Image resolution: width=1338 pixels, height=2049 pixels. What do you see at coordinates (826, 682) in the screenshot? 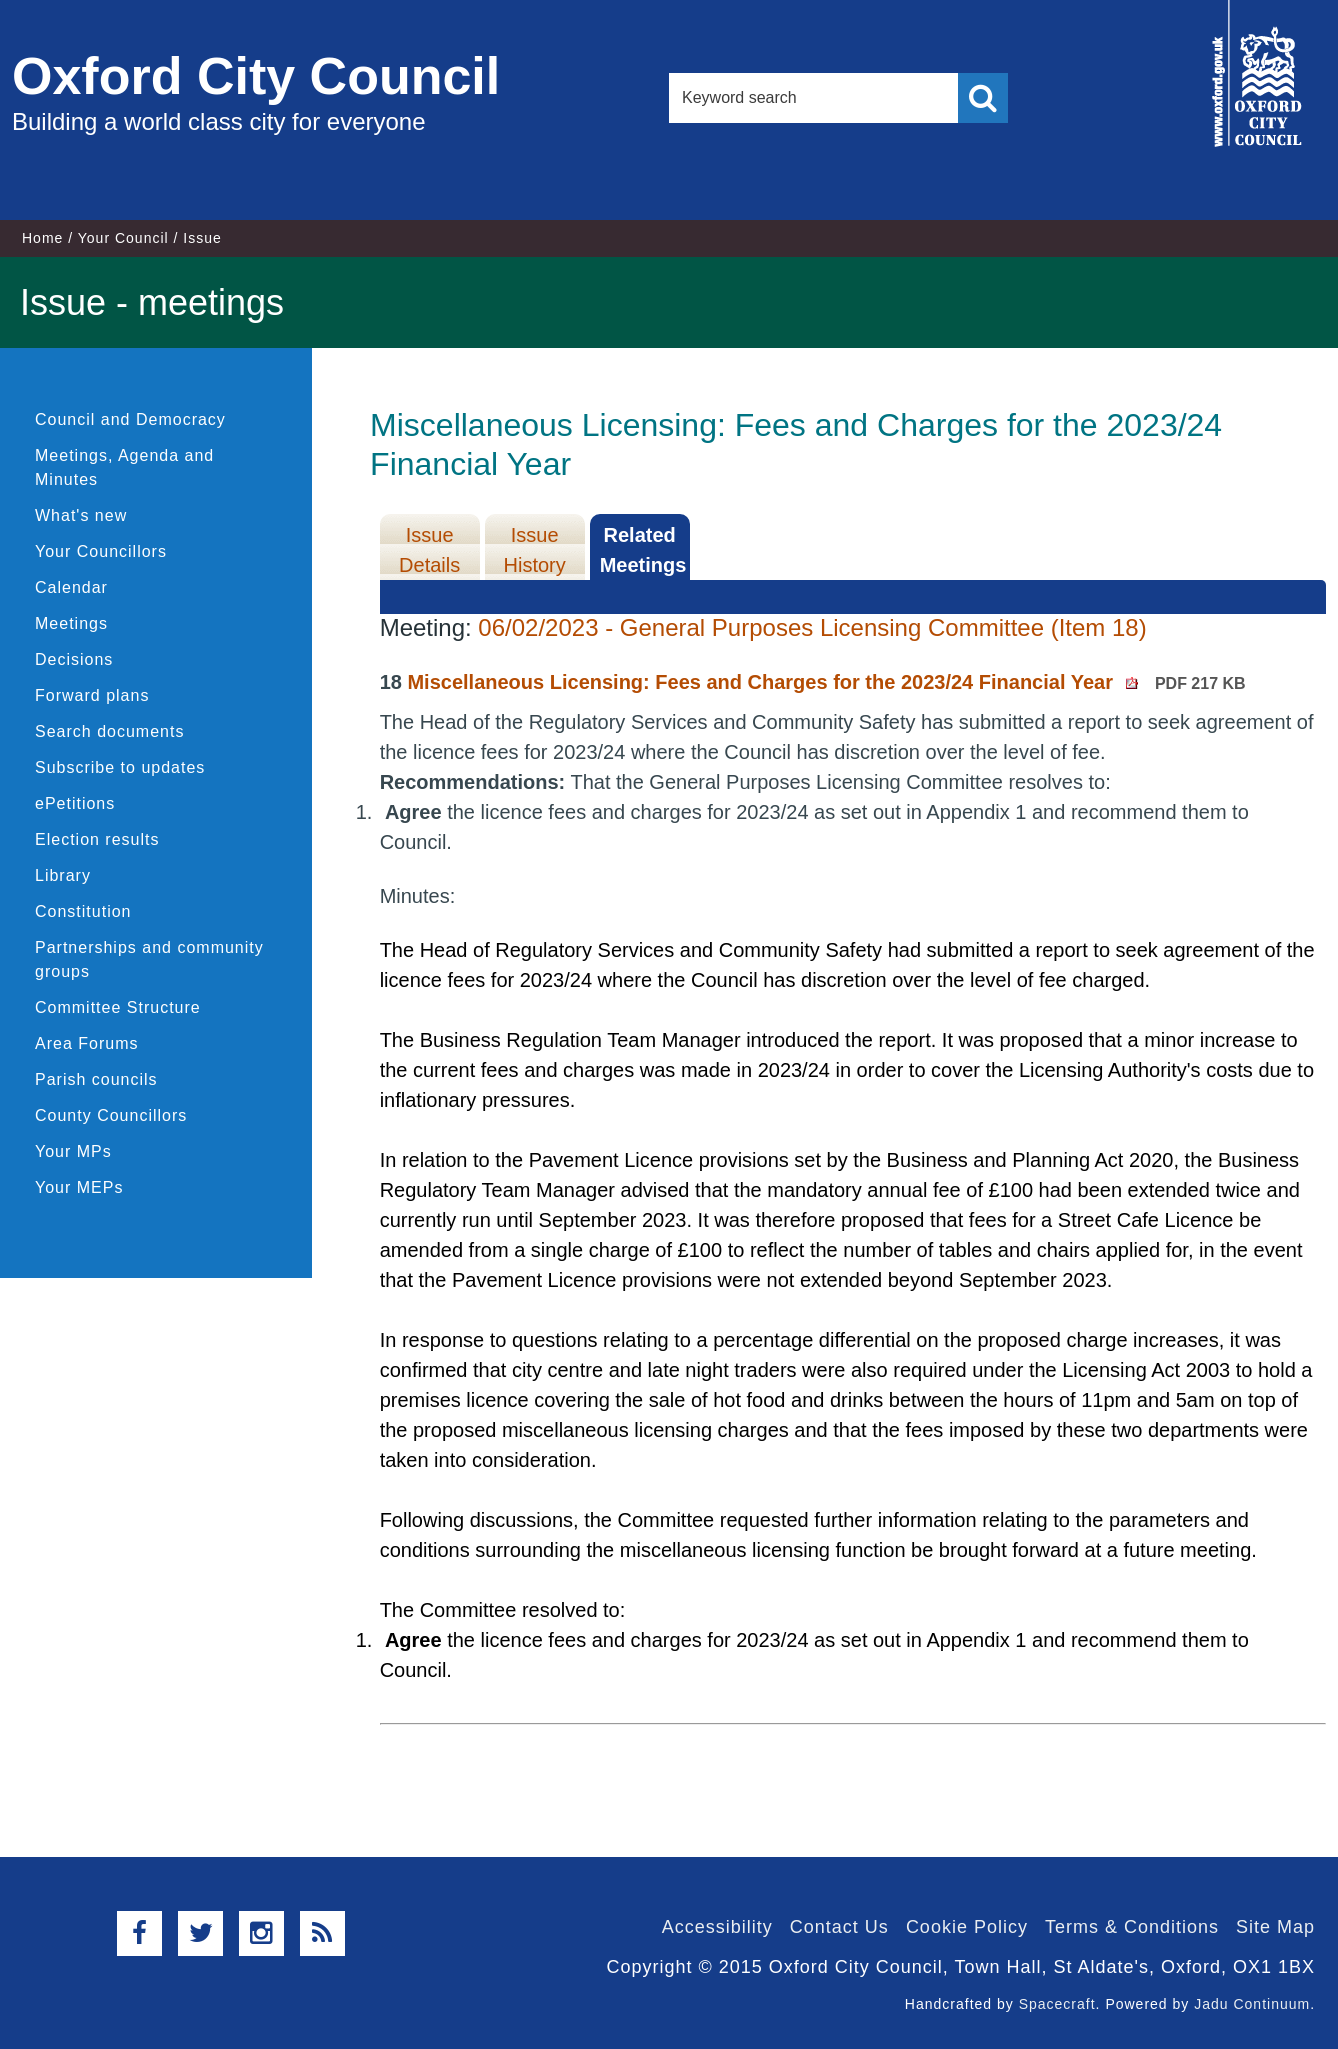
I see `Miscellaneous Licensing: Fees and Charges for the 2023/24 Financial Year` at bounding box center [826, 682].